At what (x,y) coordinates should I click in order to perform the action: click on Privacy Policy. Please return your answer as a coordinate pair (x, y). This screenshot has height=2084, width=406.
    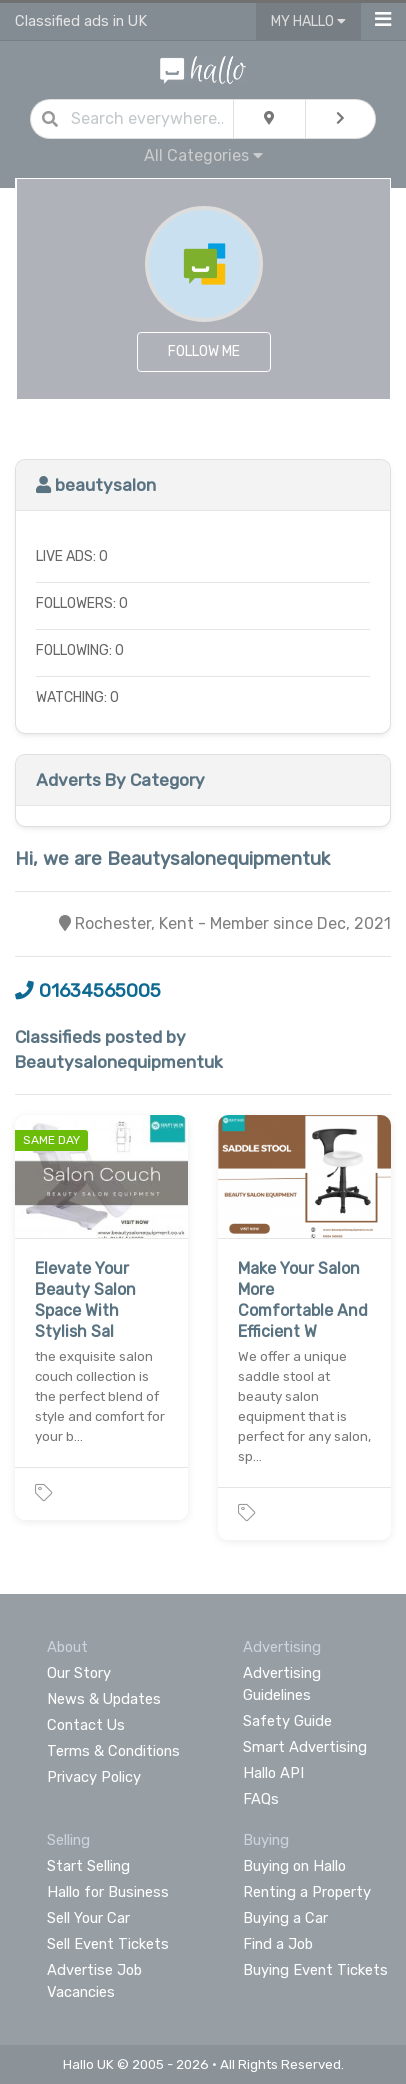
    Looking at the image, I should click on (94, 1777).